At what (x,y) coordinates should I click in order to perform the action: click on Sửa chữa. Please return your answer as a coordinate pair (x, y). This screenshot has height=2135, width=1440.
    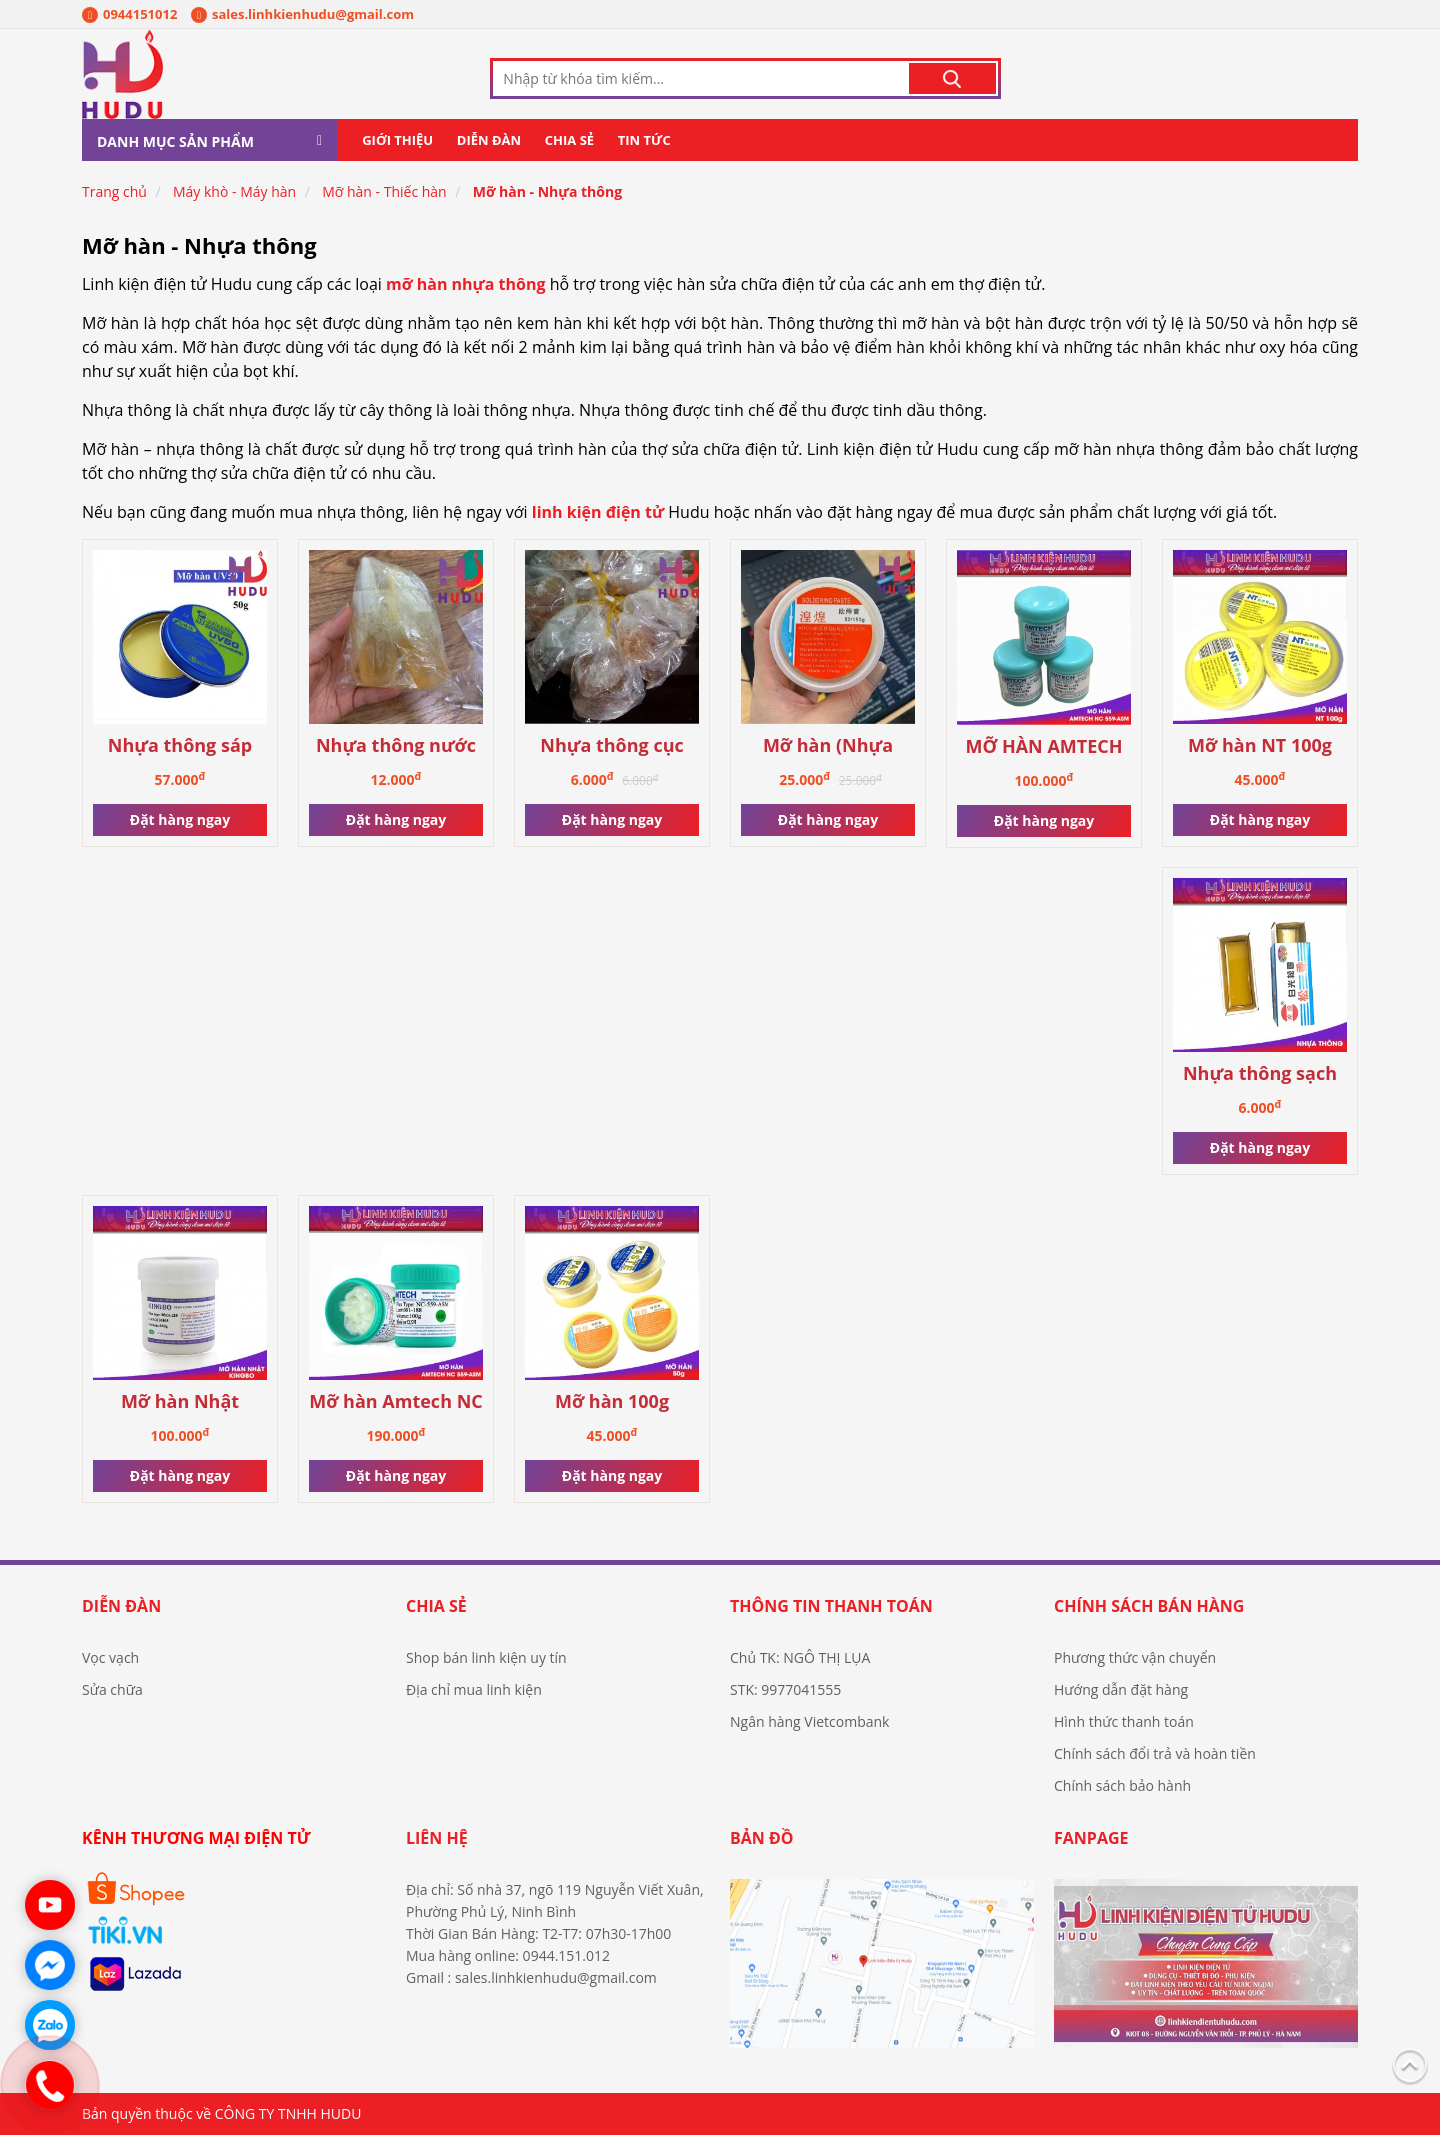
    Looking at the image, I should click on (112, 1689).